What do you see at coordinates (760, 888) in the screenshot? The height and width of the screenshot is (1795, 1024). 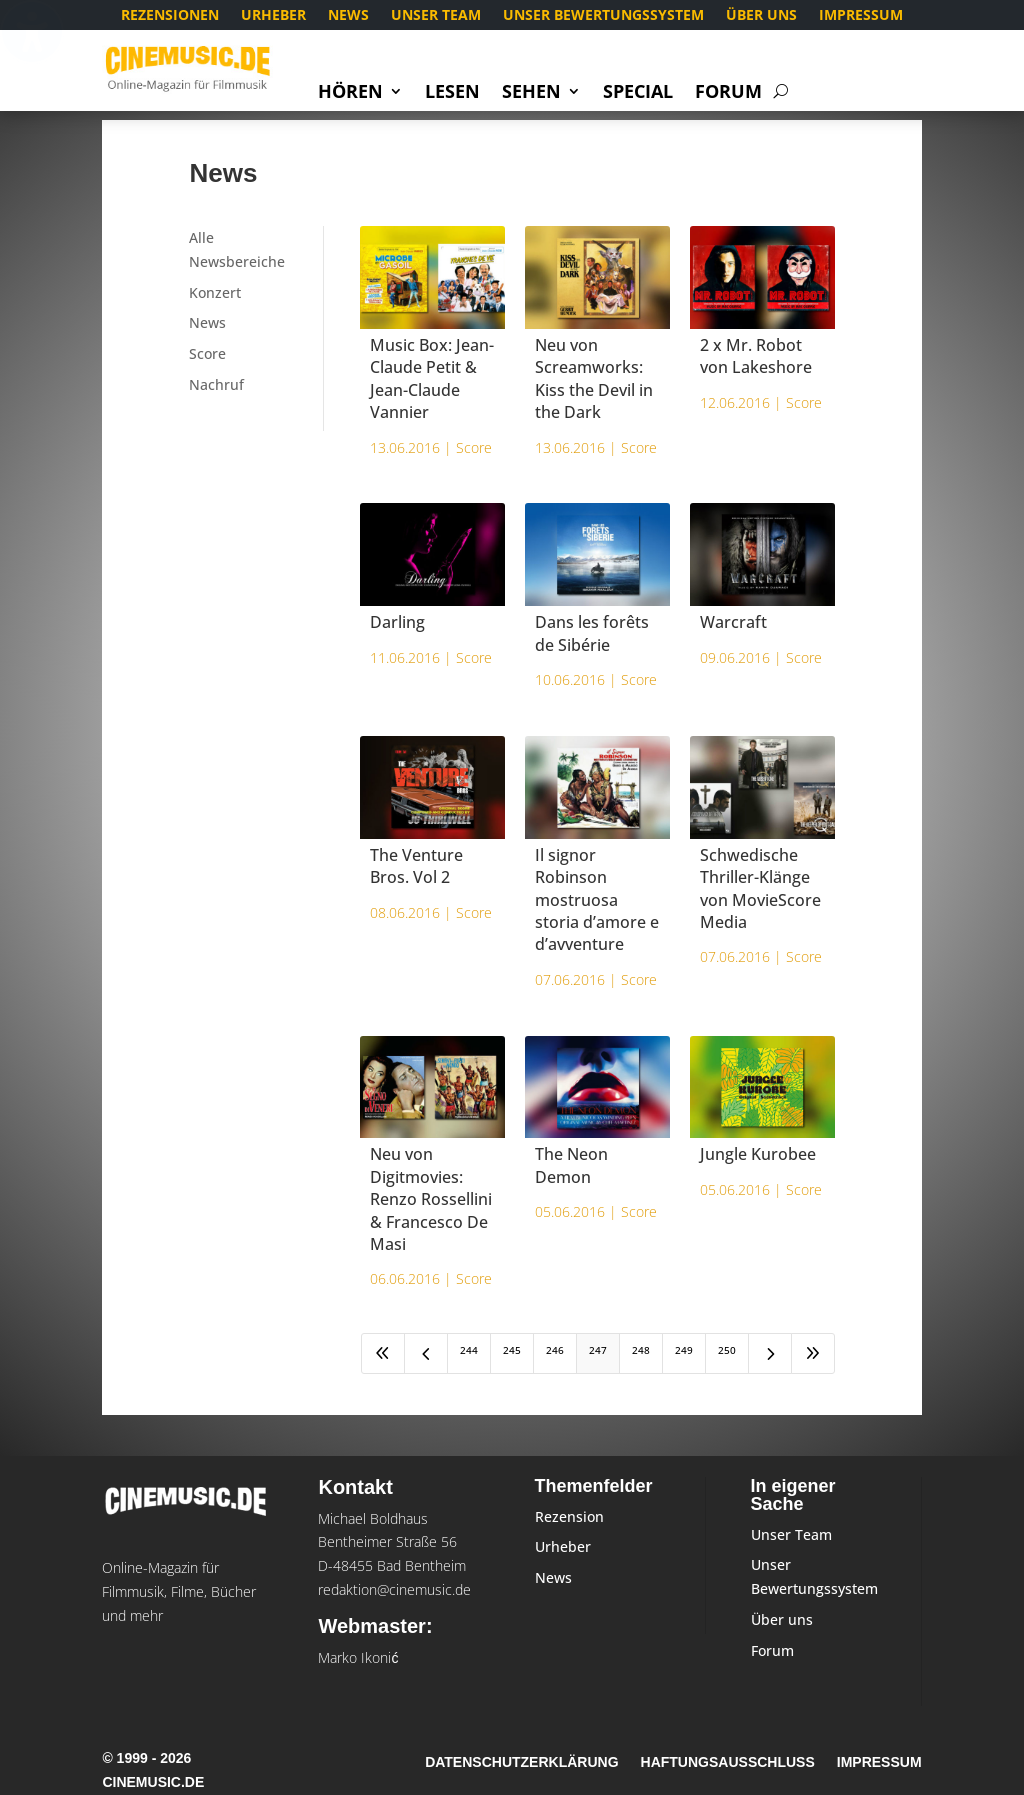 I see `Schwedische Thriller-Klänge von MovieScore Media` at bounding box center [760, 888].